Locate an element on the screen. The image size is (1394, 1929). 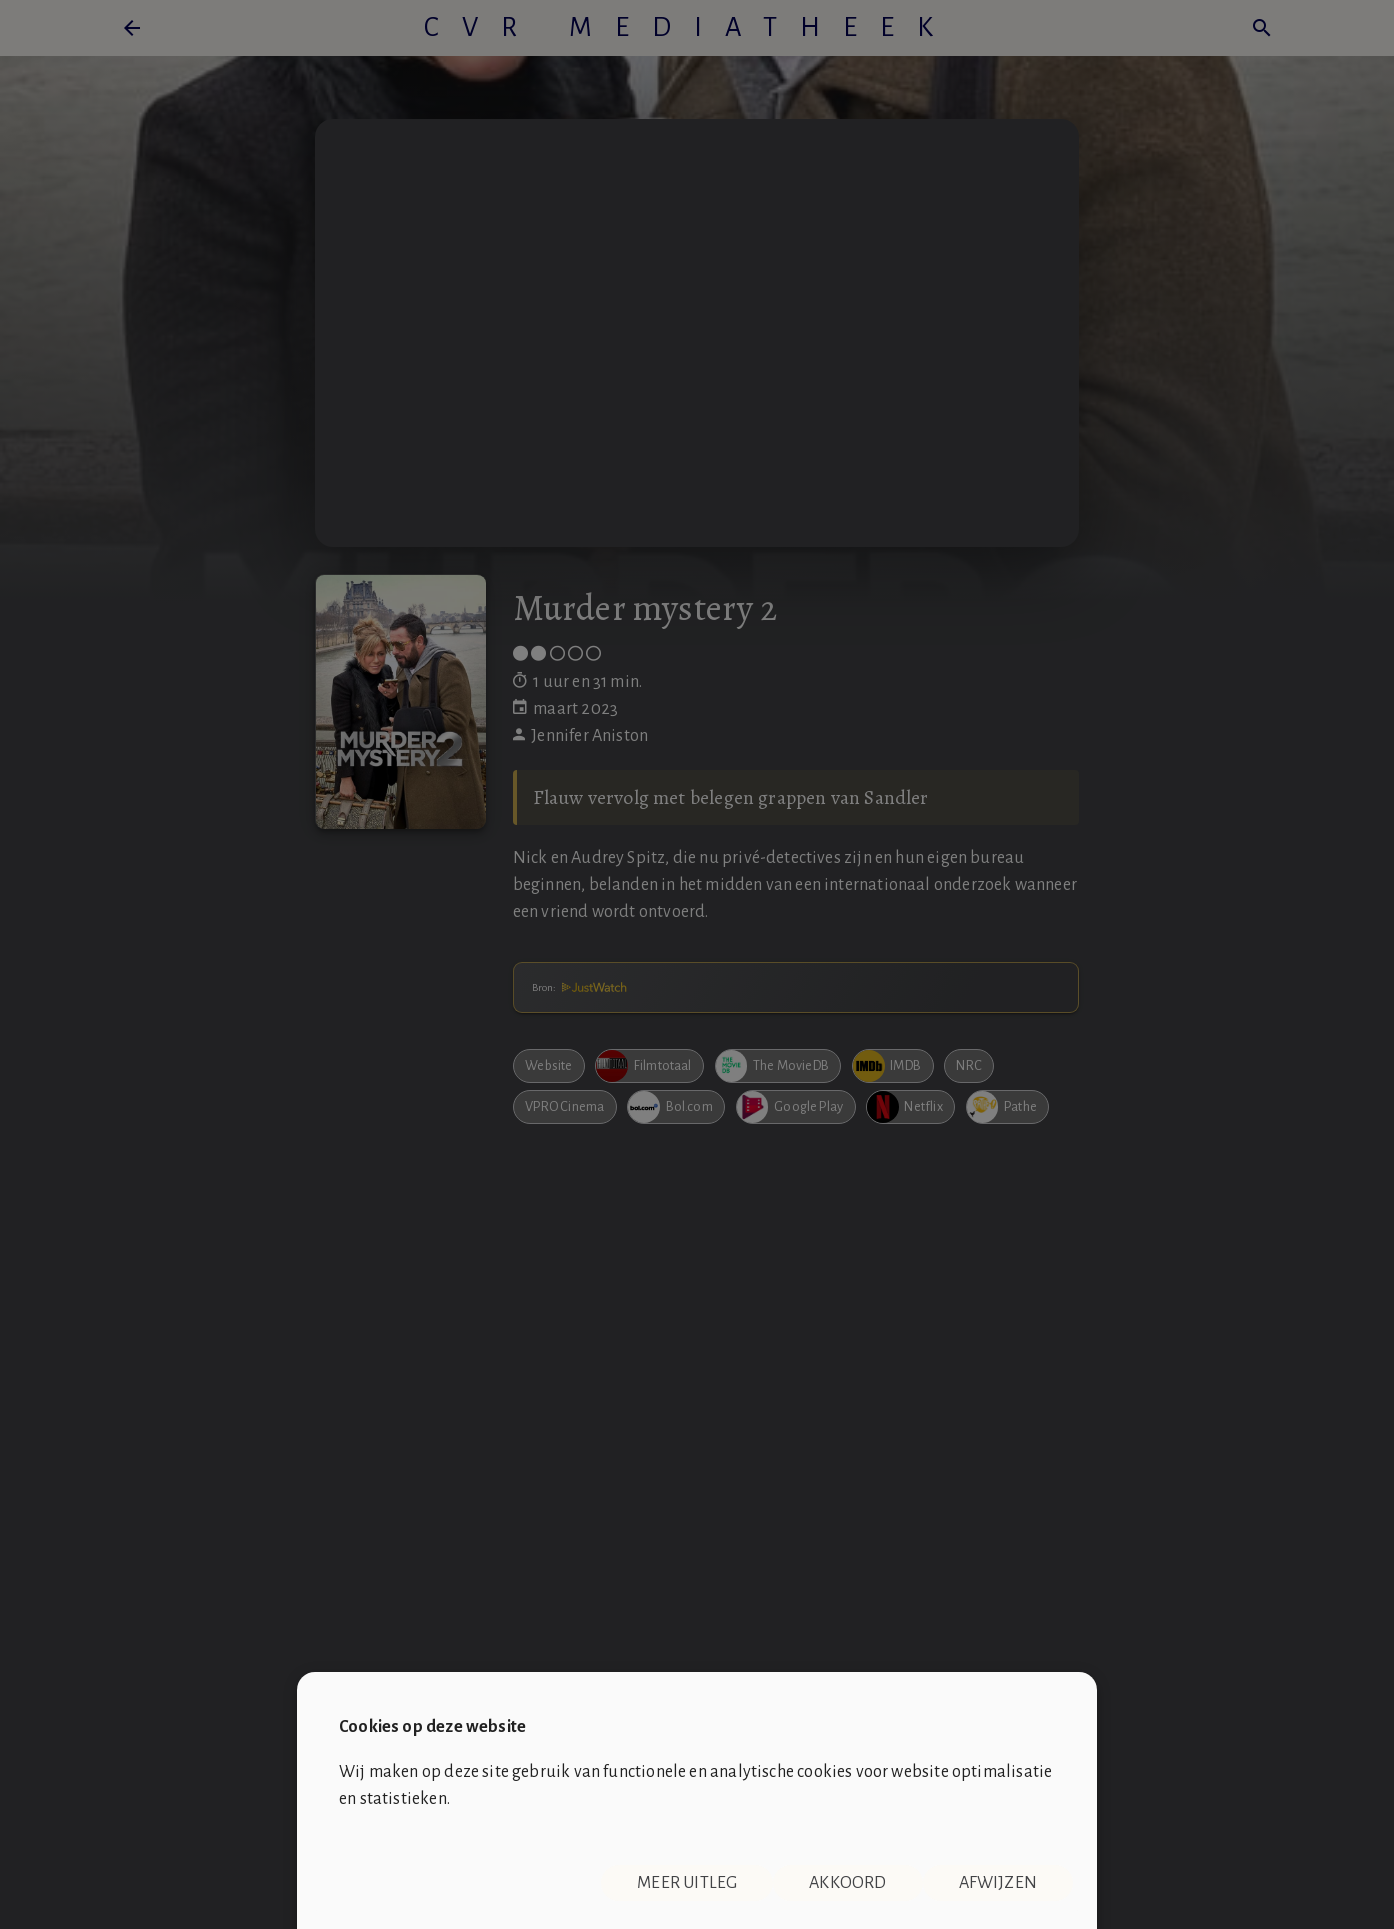
Akkoord is located at coordinates (847, 1883).